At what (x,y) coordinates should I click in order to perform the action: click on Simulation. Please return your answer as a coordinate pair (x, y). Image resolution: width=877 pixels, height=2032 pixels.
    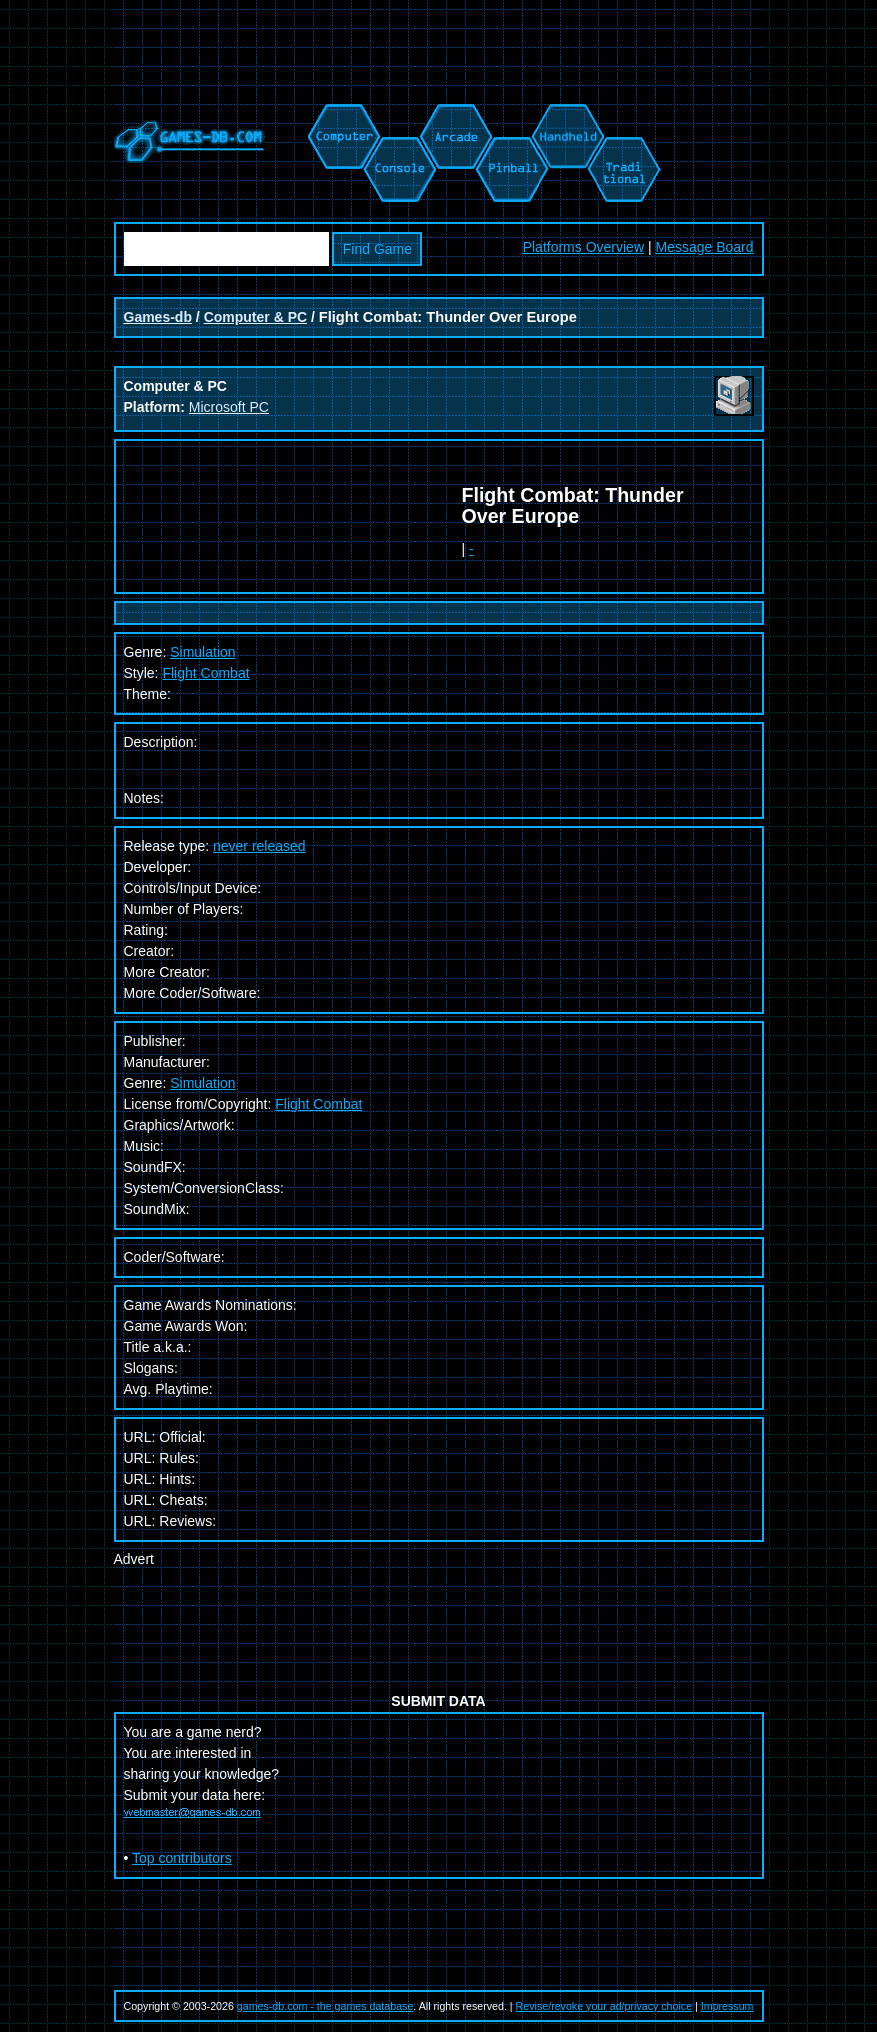
    Looking at the image, I should click on (202, 1083).